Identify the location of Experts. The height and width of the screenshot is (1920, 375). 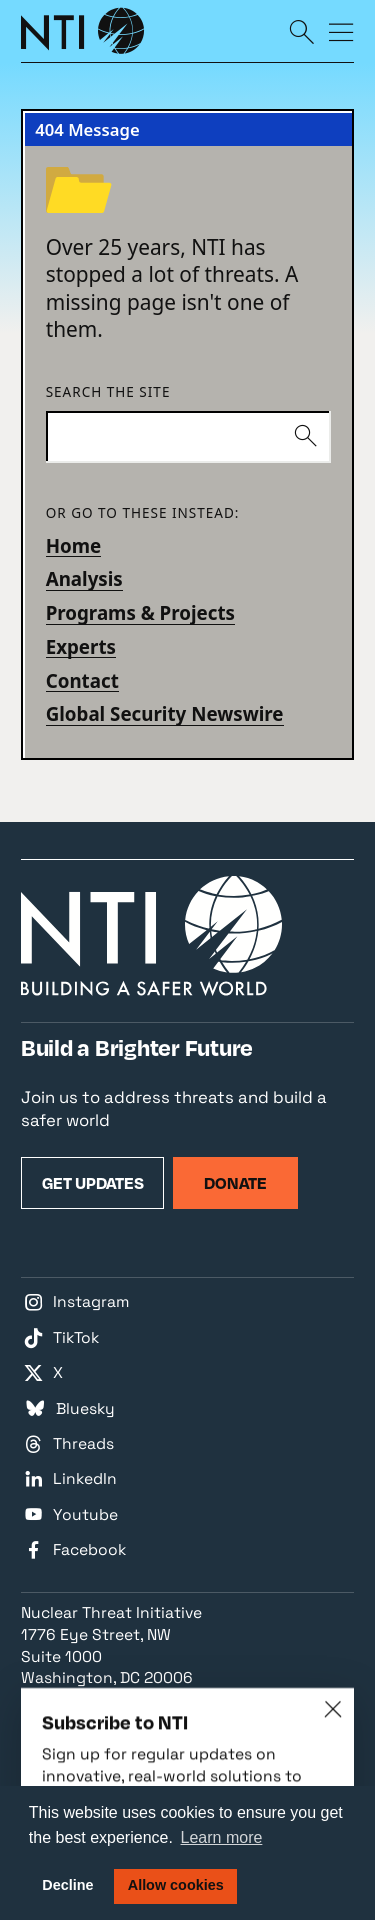
(81, 646).